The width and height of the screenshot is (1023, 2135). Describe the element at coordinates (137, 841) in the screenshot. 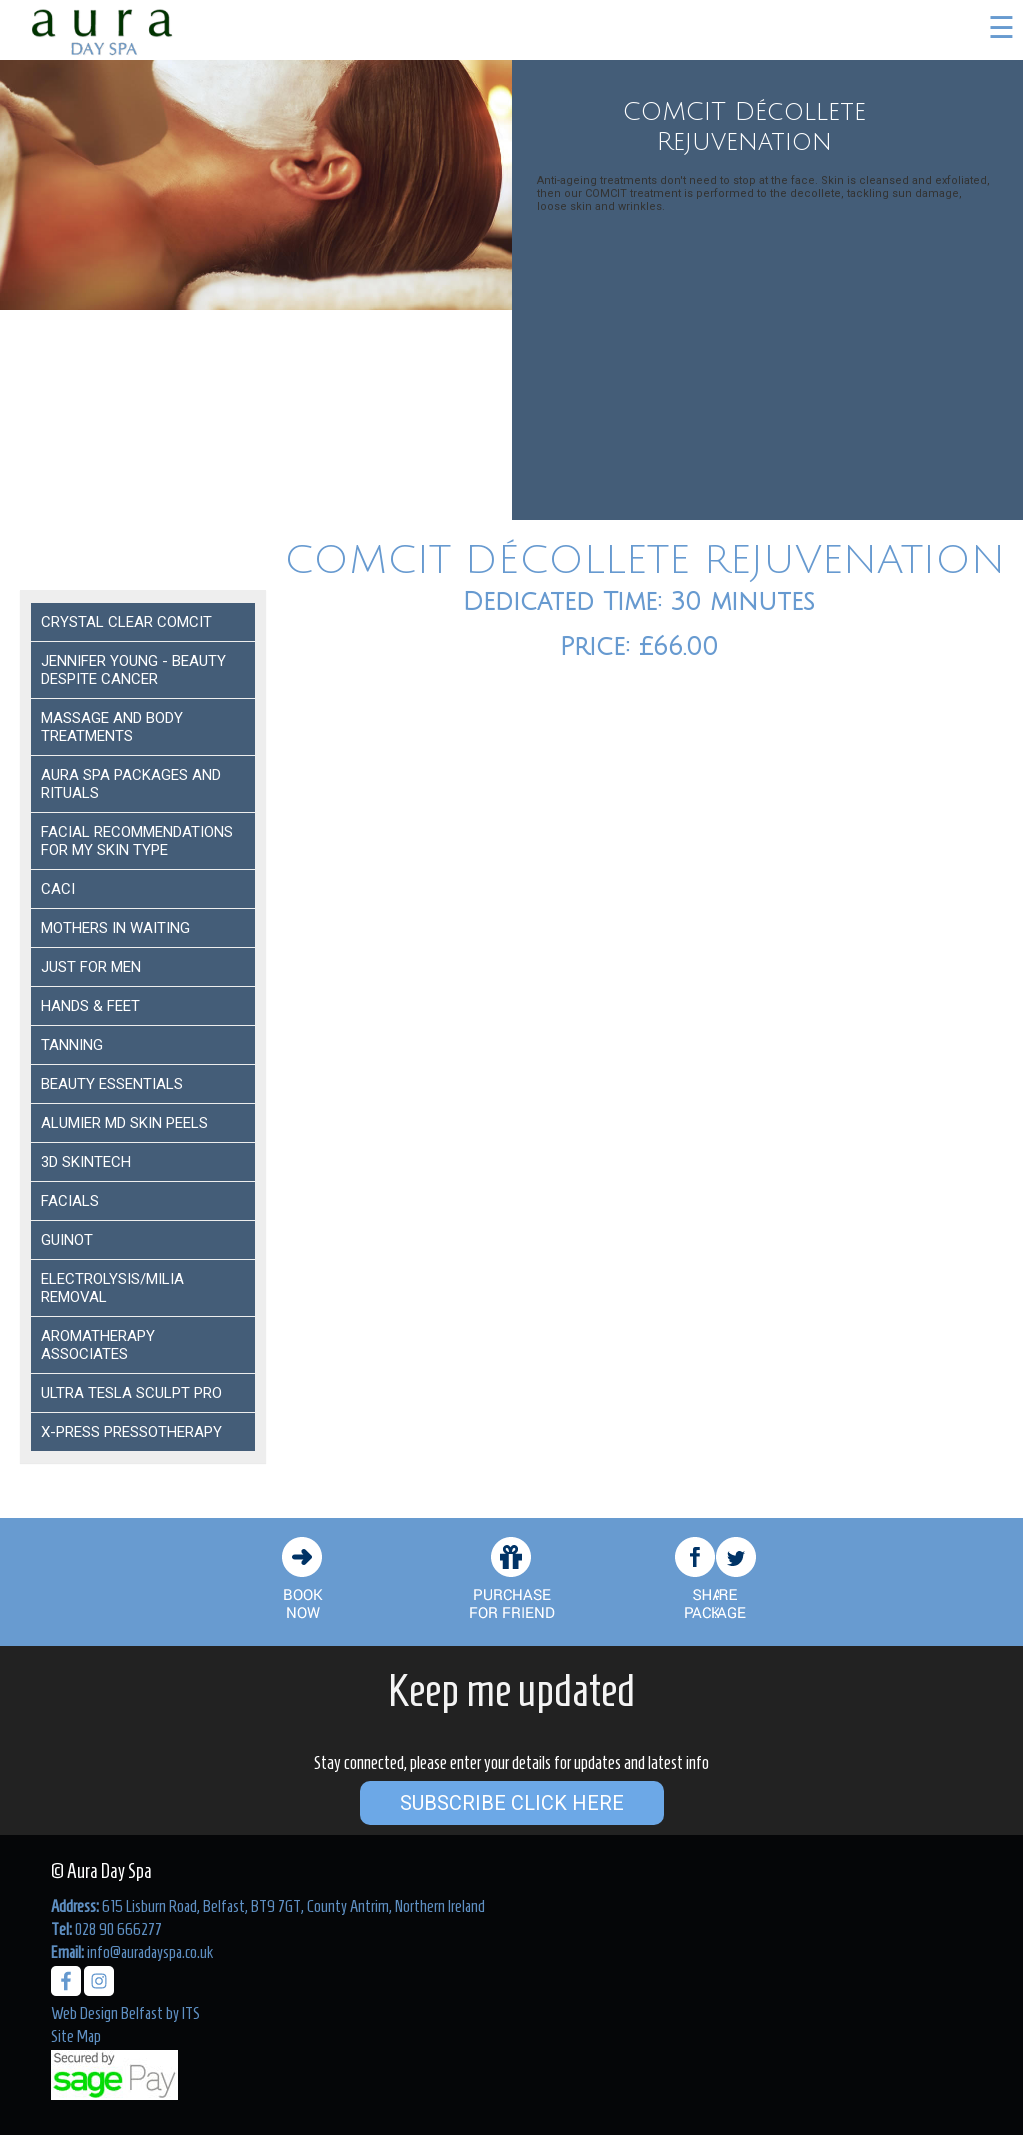

I see `Facial Recommendations for my Skin Type` at that location.